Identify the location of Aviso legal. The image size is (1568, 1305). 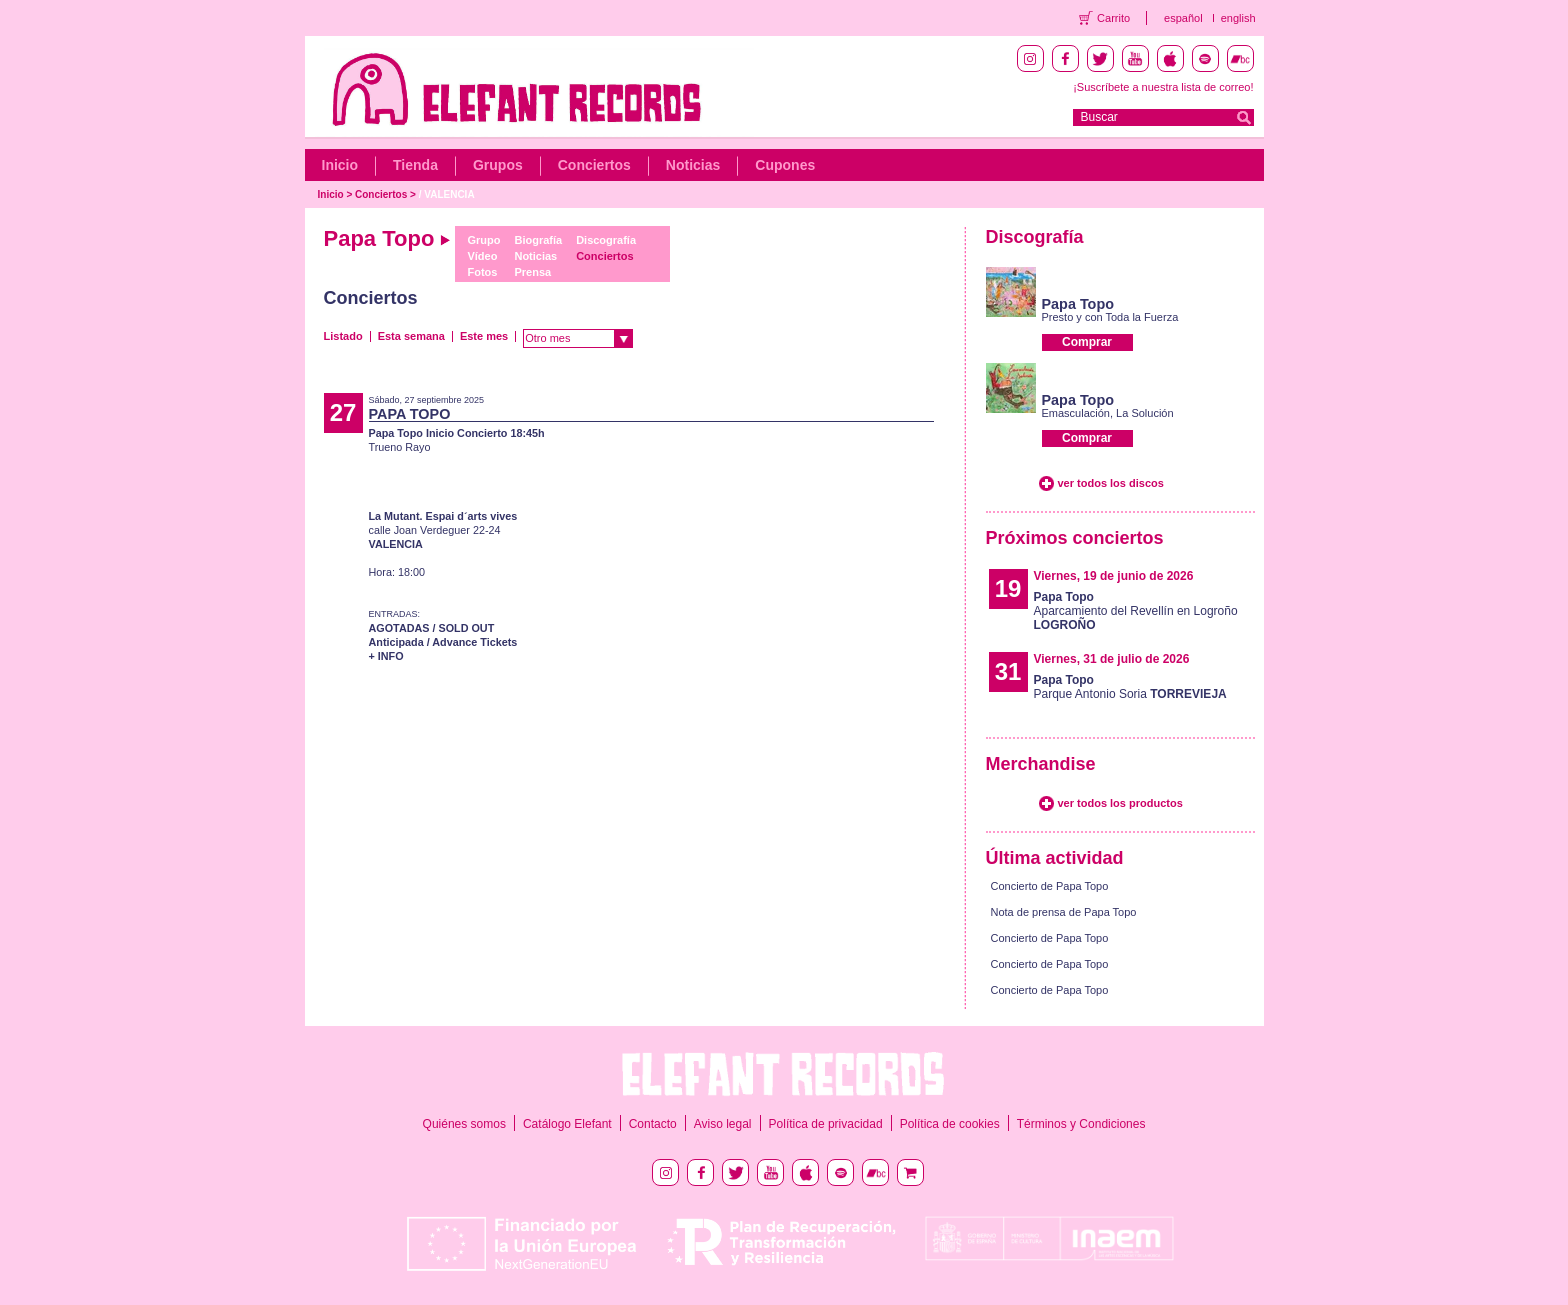
(723, 1124).